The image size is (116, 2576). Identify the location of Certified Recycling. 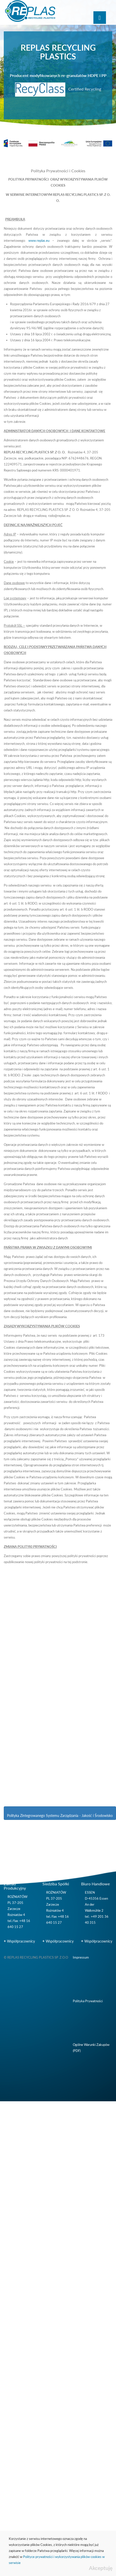
(58, 89).